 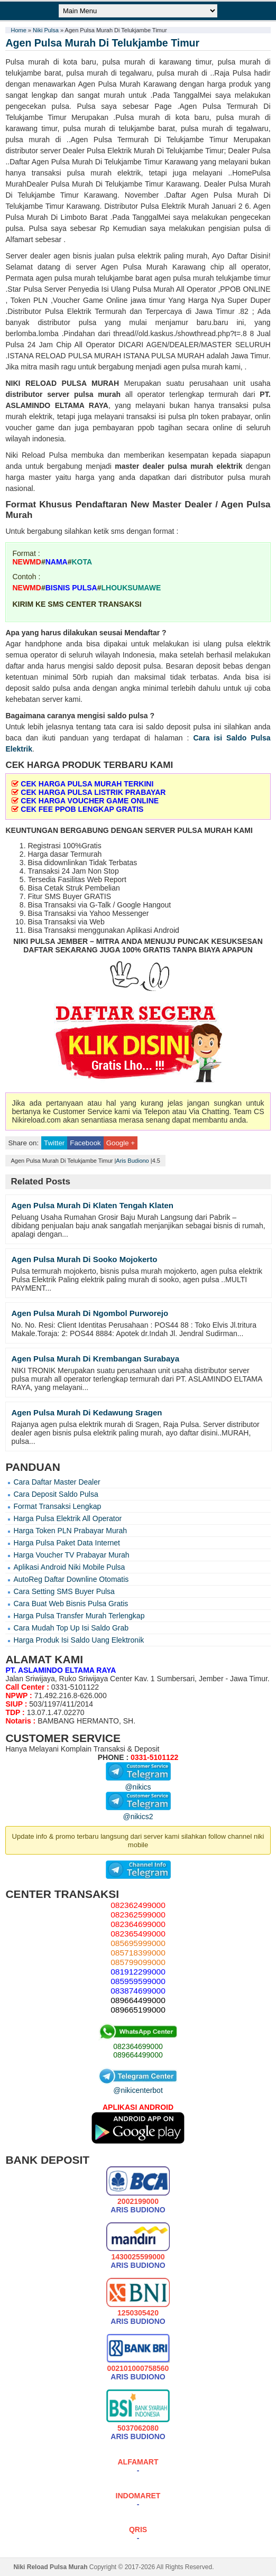 I want to click on Twitter, so click(x=54, y=1143).